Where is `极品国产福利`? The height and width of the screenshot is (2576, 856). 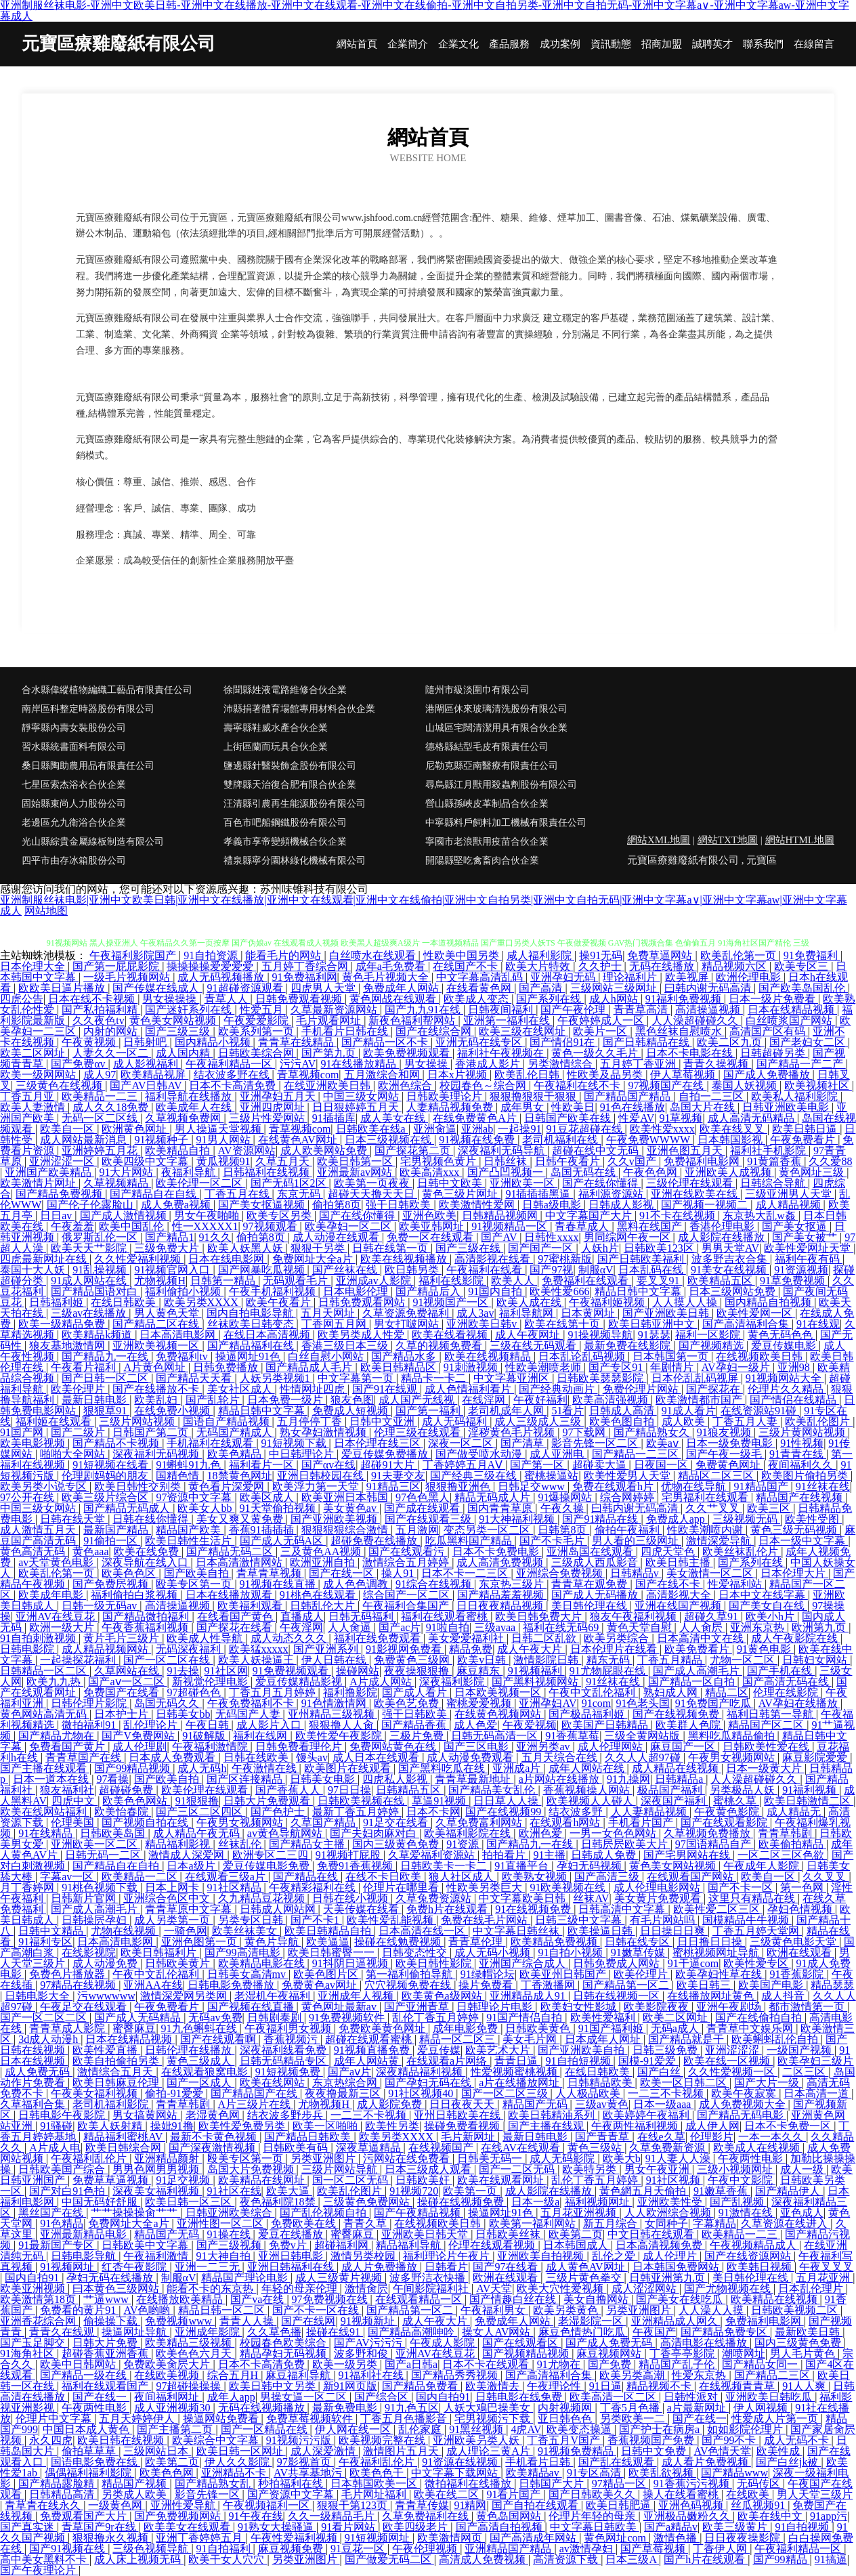
极品国产福利 is located at coordinates (671, 1790).